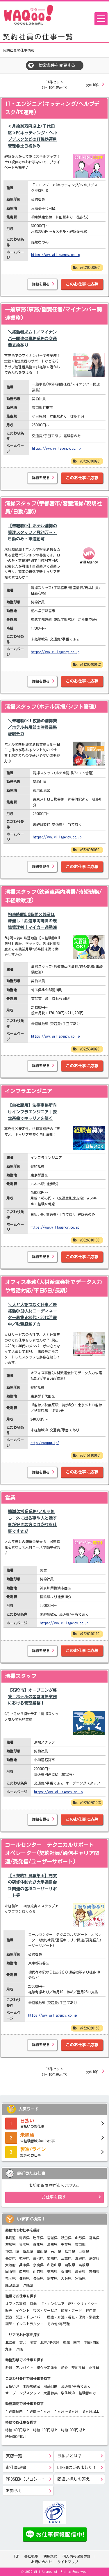  I want to click on オフィス事務(人材派遣会社でデータ入力や電話対応/平日5日/長期), so click(53, 1286).